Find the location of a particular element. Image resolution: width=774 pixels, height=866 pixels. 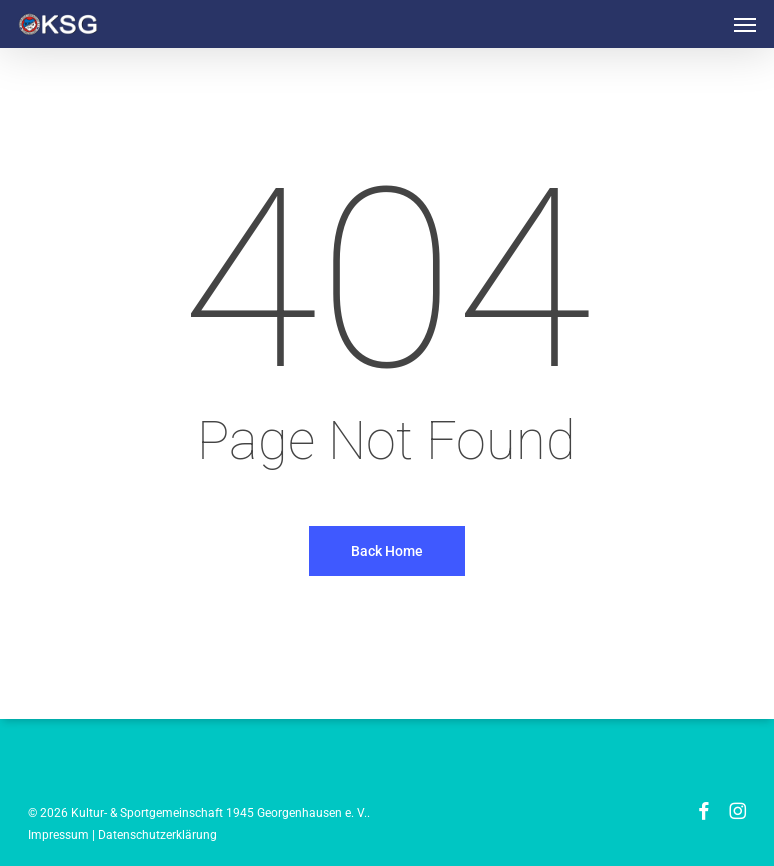

Impressum is located at coordinates (58, 835).